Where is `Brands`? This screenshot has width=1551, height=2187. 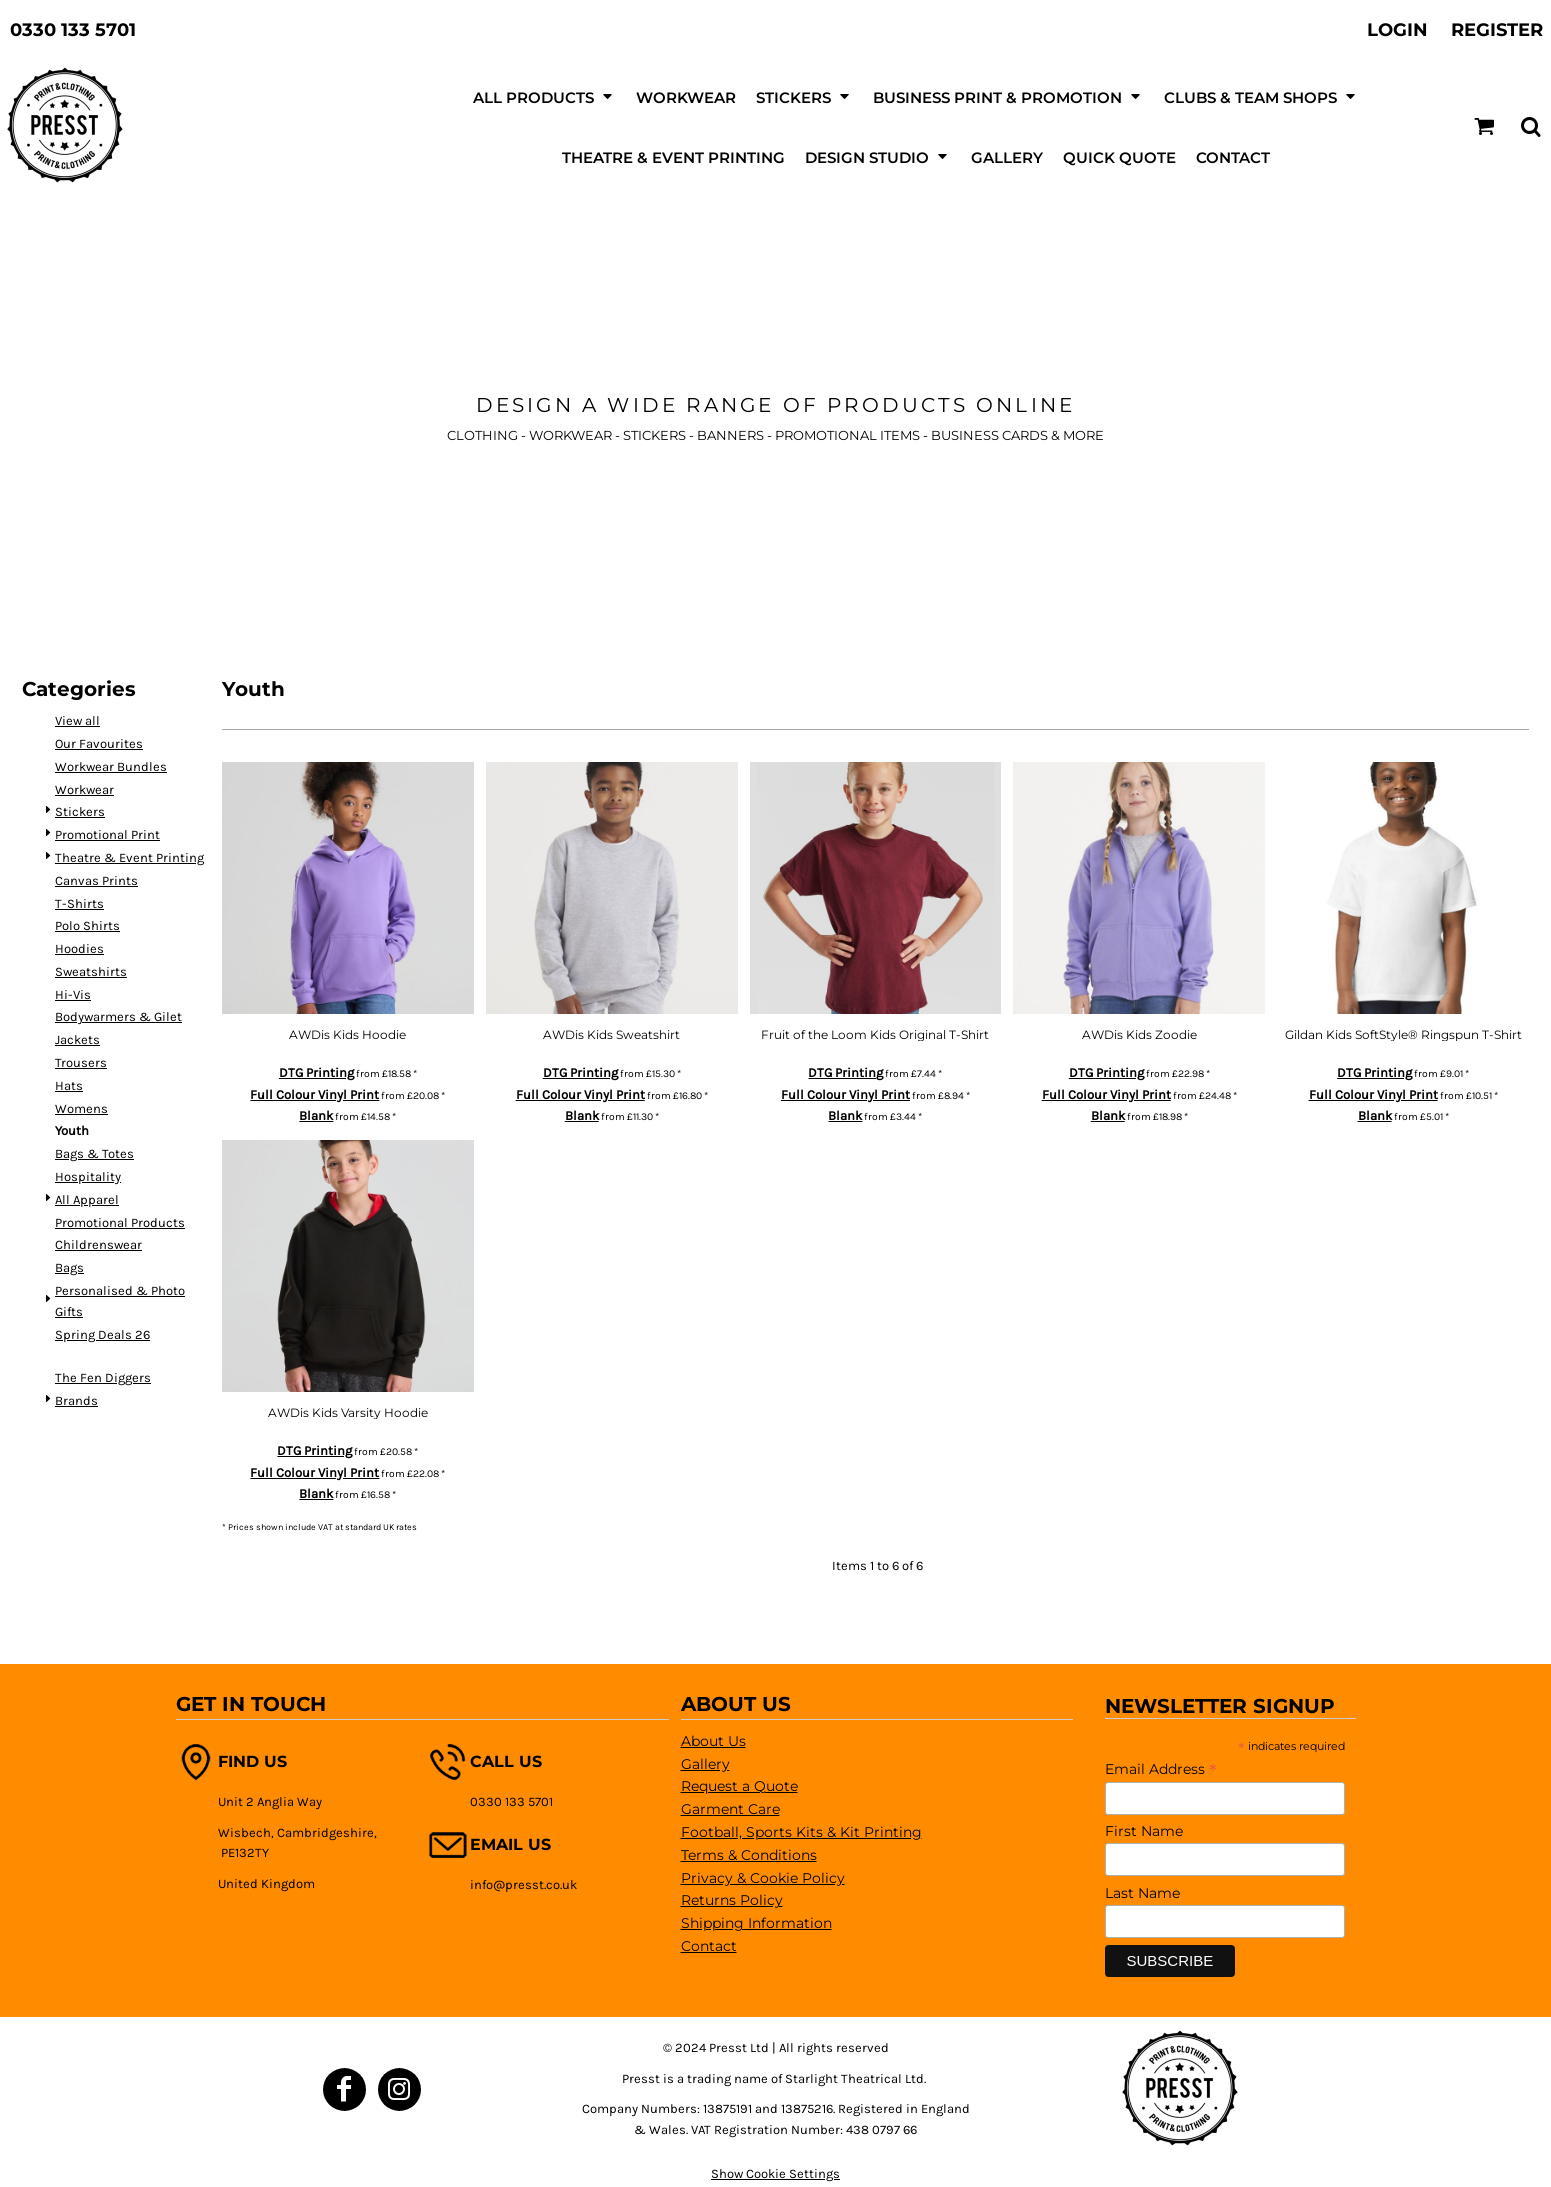 Brands is located at coordinates (76, 1400).